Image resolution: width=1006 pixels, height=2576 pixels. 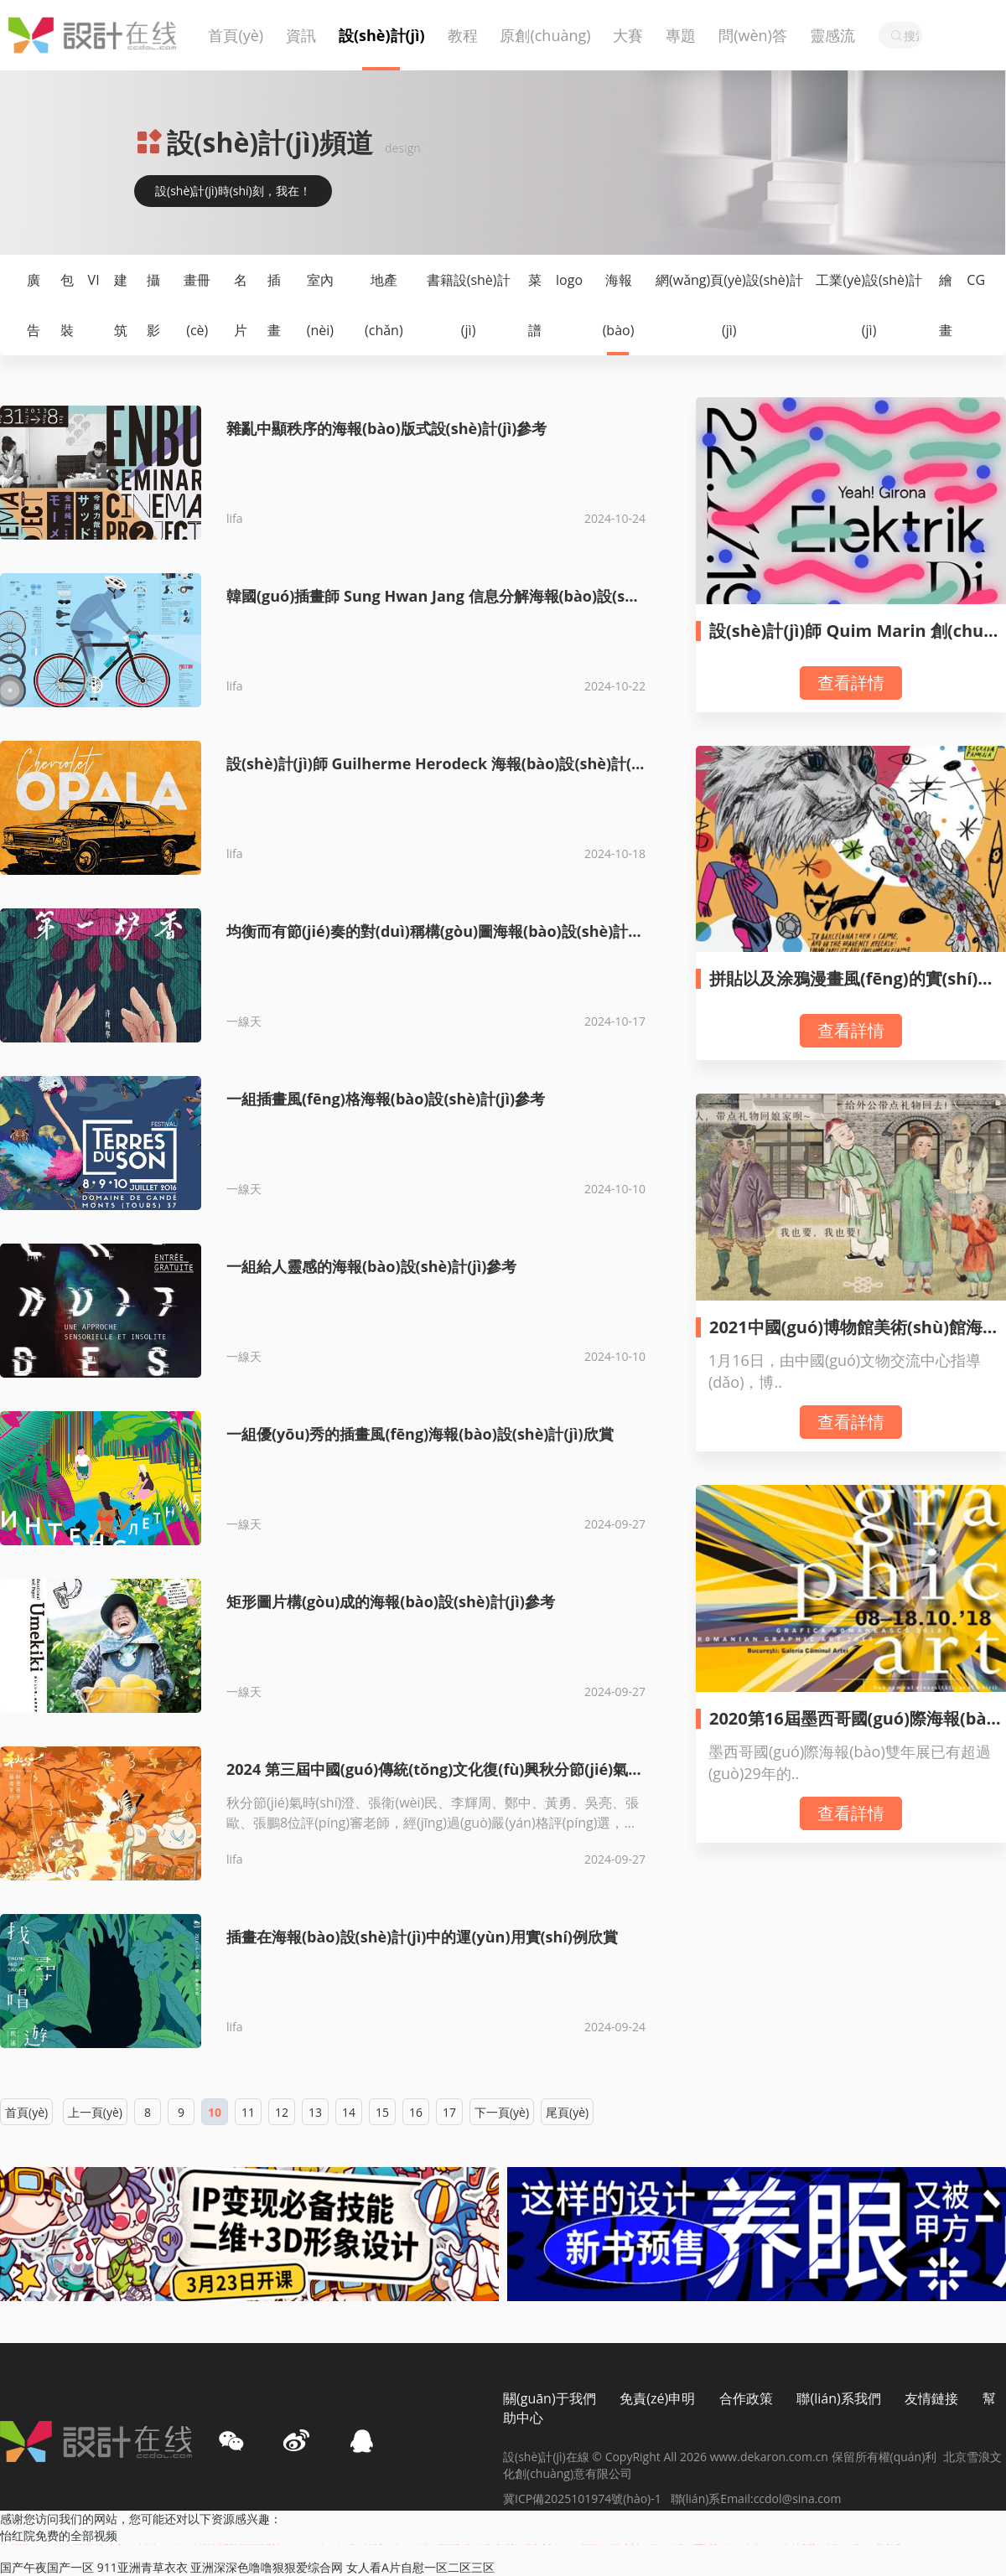 What do you see at coordinates (416, 2112) in the screenshot?
I see `16` at bounding box center [416, 2112].